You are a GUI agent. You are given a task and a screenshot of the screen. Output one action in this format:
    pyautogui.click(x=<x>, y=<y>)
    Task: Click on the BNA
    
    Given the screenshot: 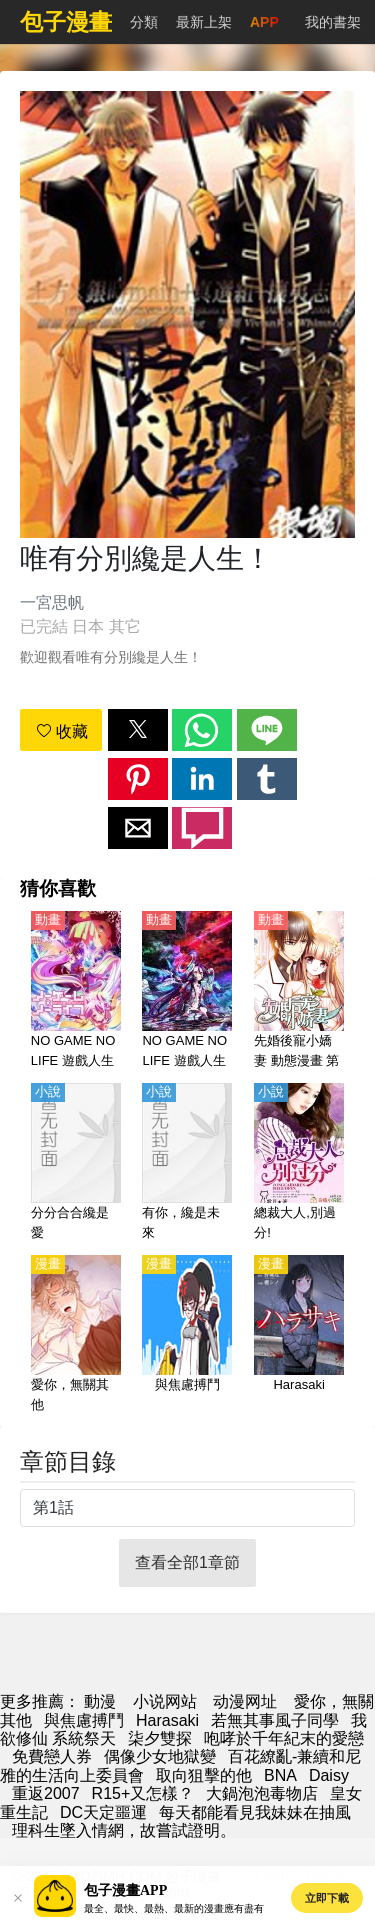 What is the action you would take?
    pyautogui.click(x=280, y=1775)
    